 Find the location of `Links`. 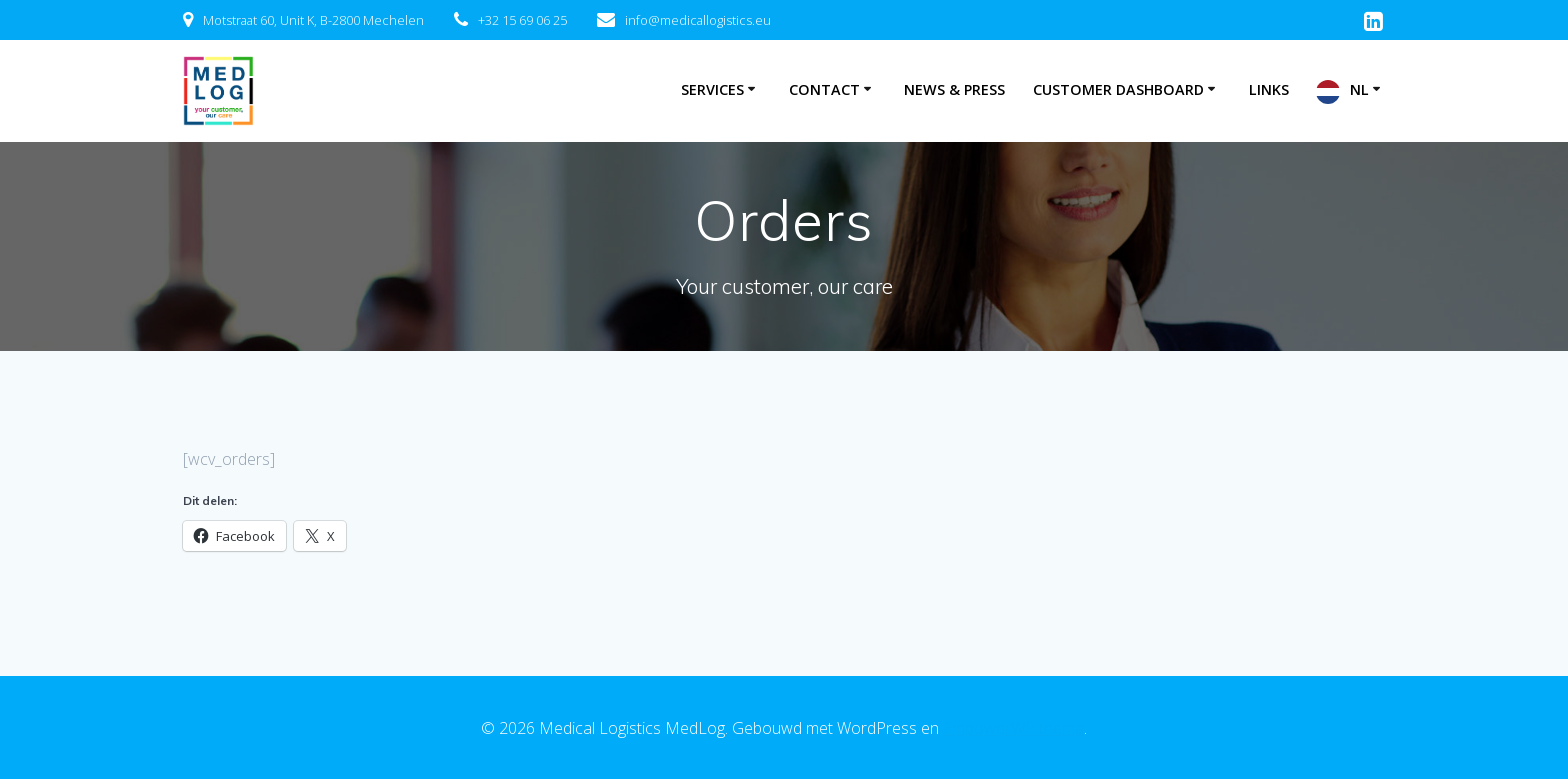

Links is located at coordinates (1269, 89).